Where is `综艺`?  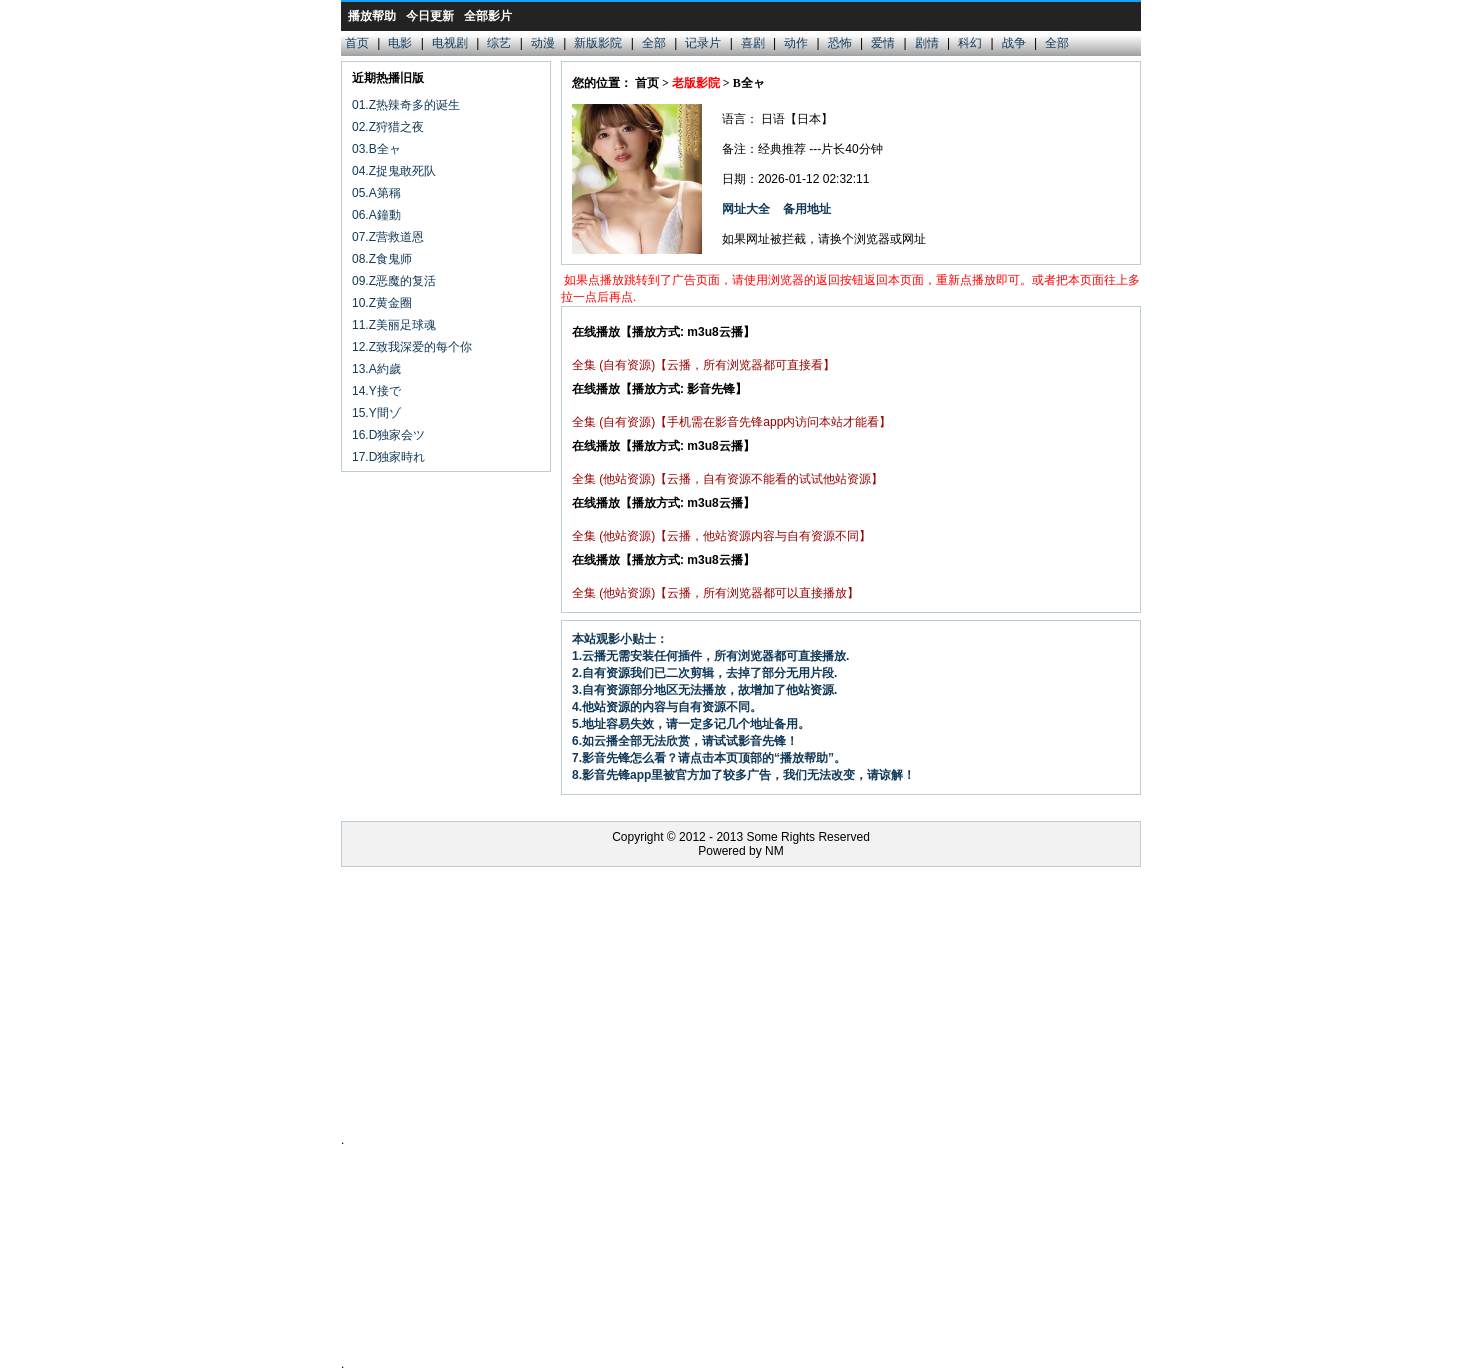 综艺 is located at coordinates (499, 43).